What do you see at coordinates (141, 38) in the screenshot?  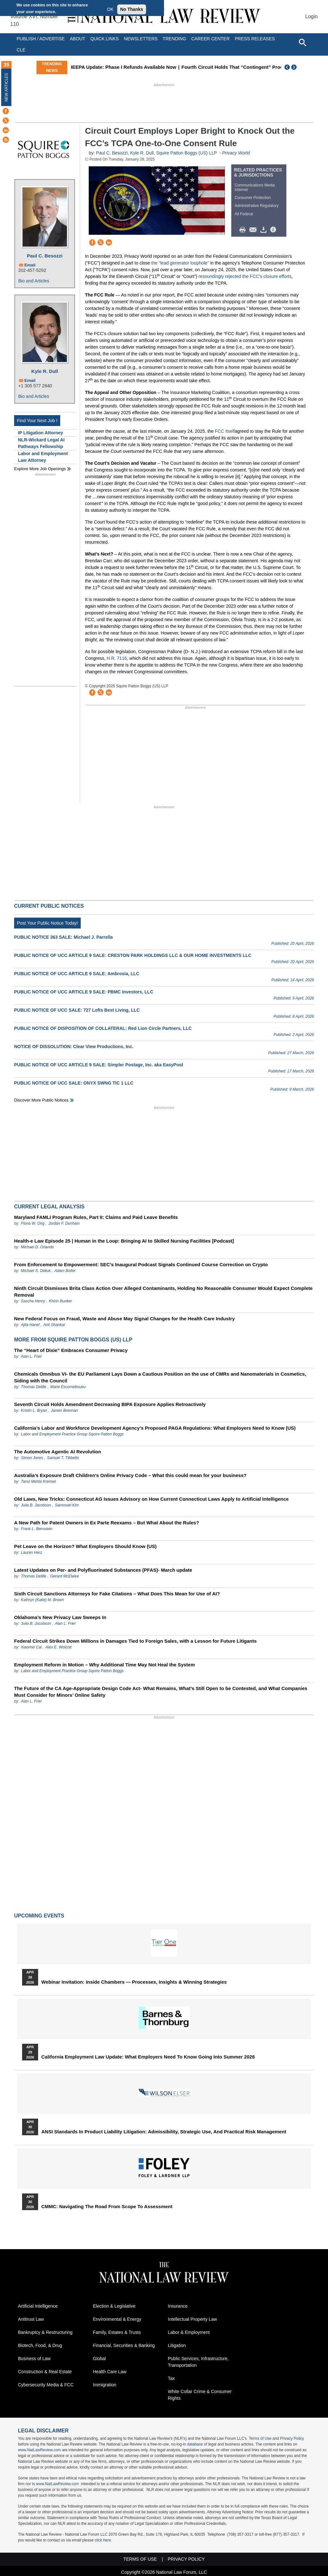 I see `Newsletters` at bounding box center [141, 38].